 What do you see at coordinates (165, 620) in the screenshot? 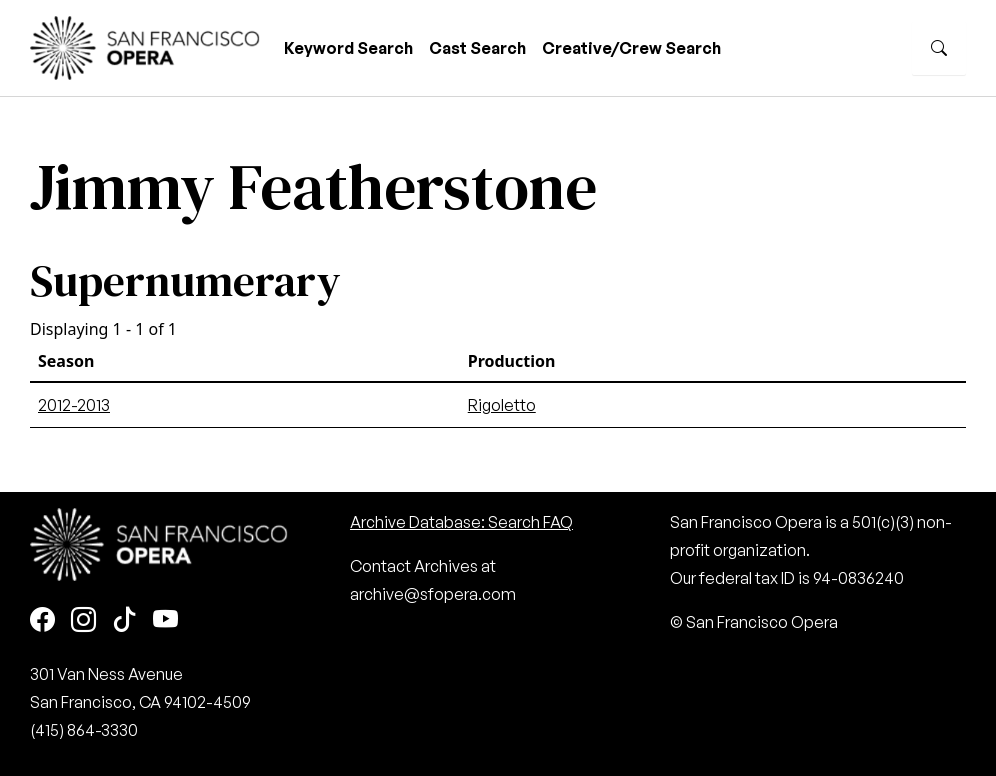
I see `[Youtube]` at bounding box center [165, 620].